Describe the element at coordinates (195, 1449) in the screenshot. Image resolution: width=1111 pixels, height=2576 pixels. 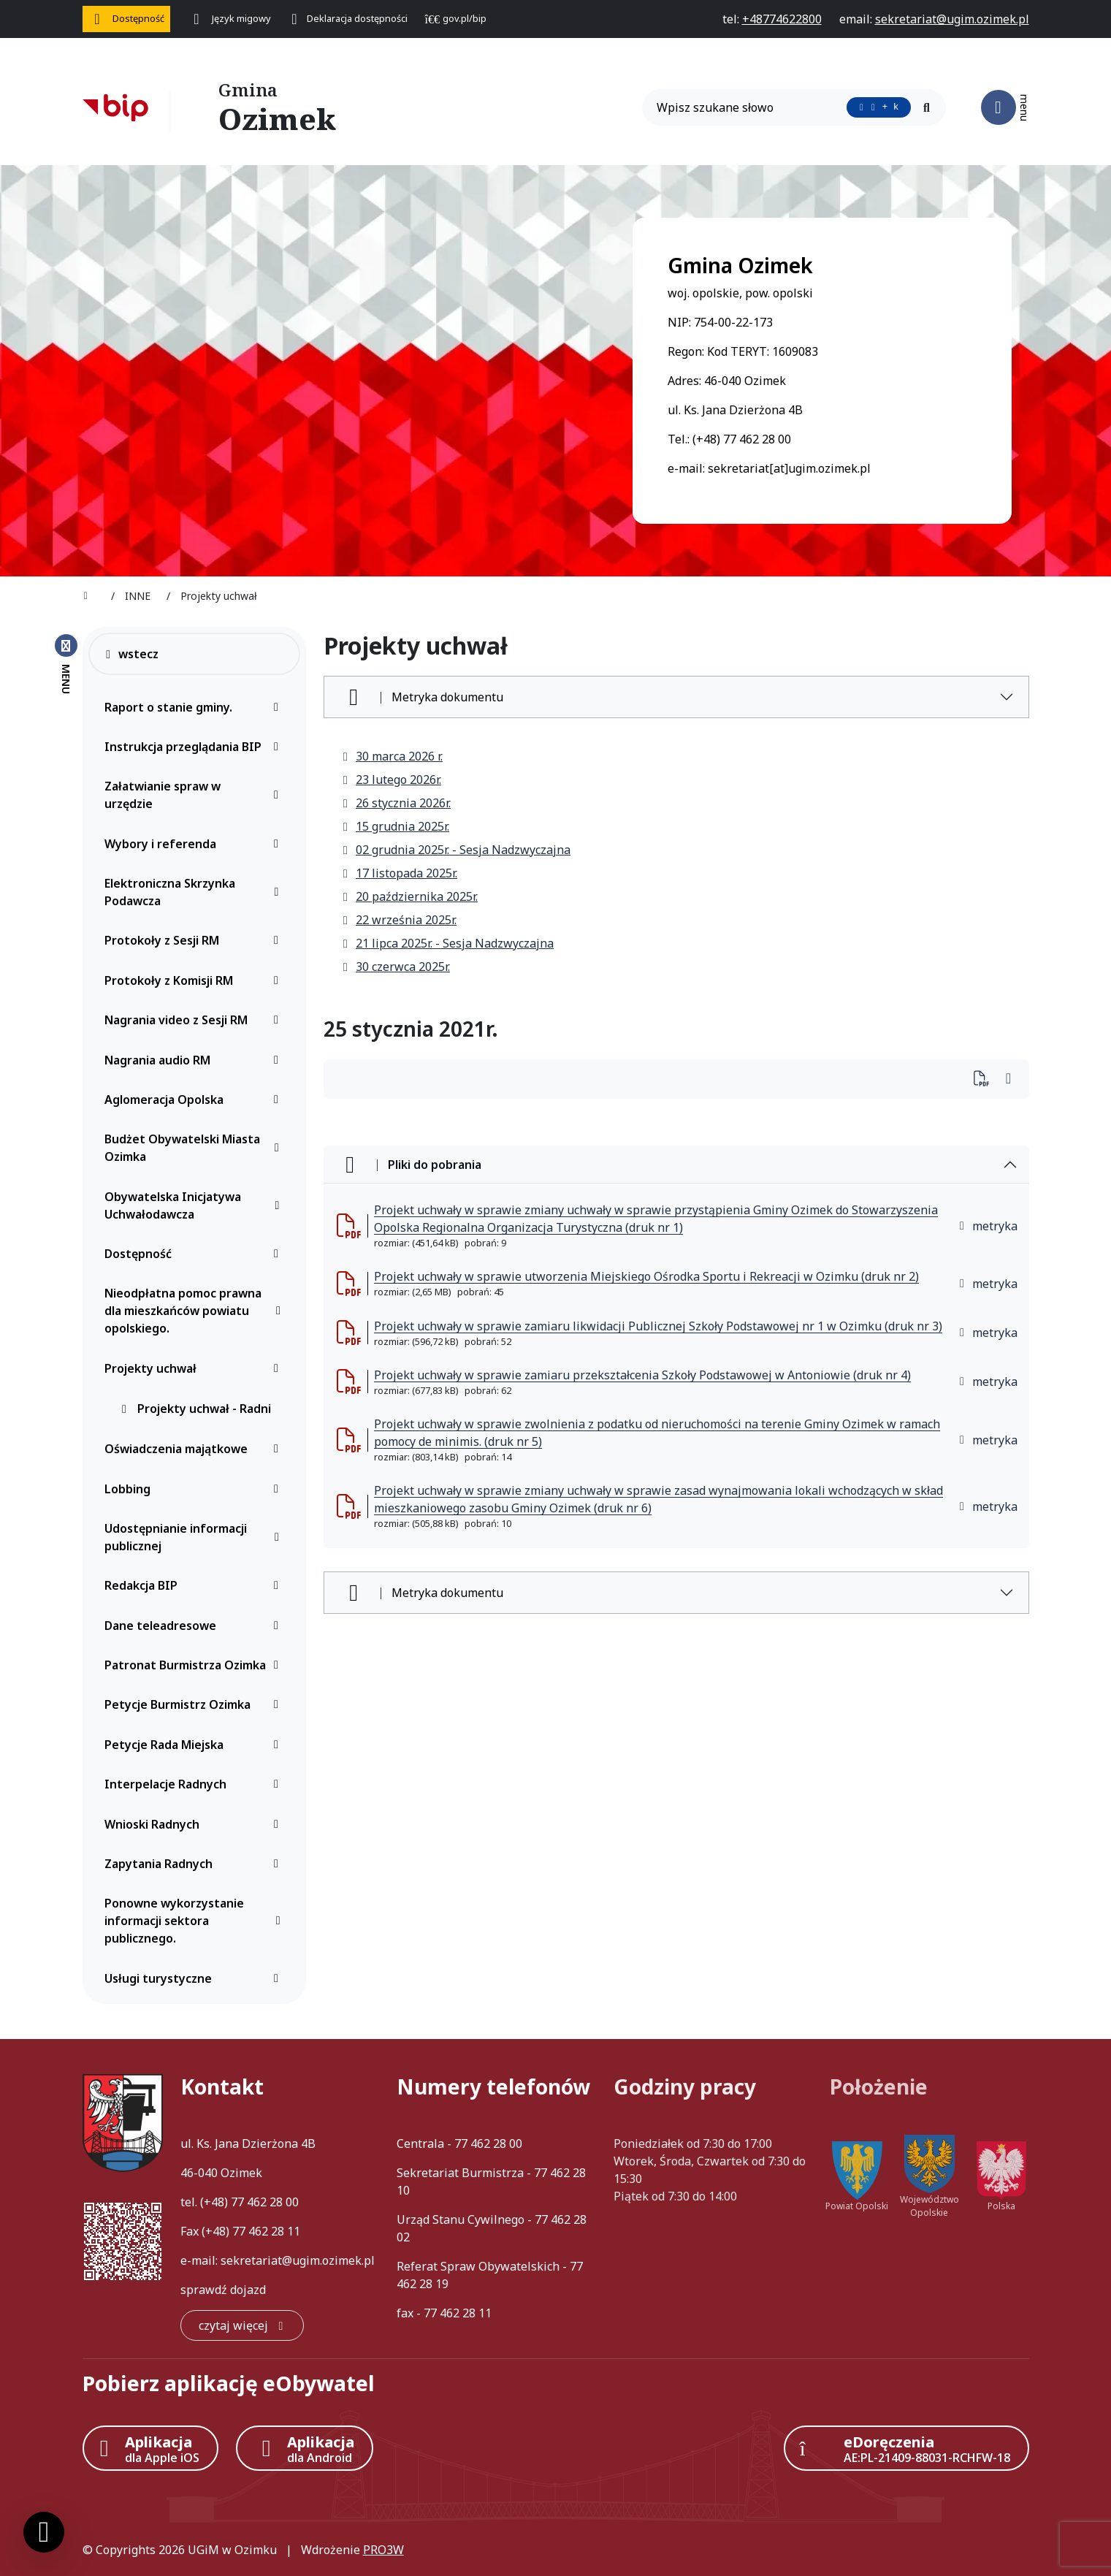
I see `Oświadczenia majątkowe` at that location.